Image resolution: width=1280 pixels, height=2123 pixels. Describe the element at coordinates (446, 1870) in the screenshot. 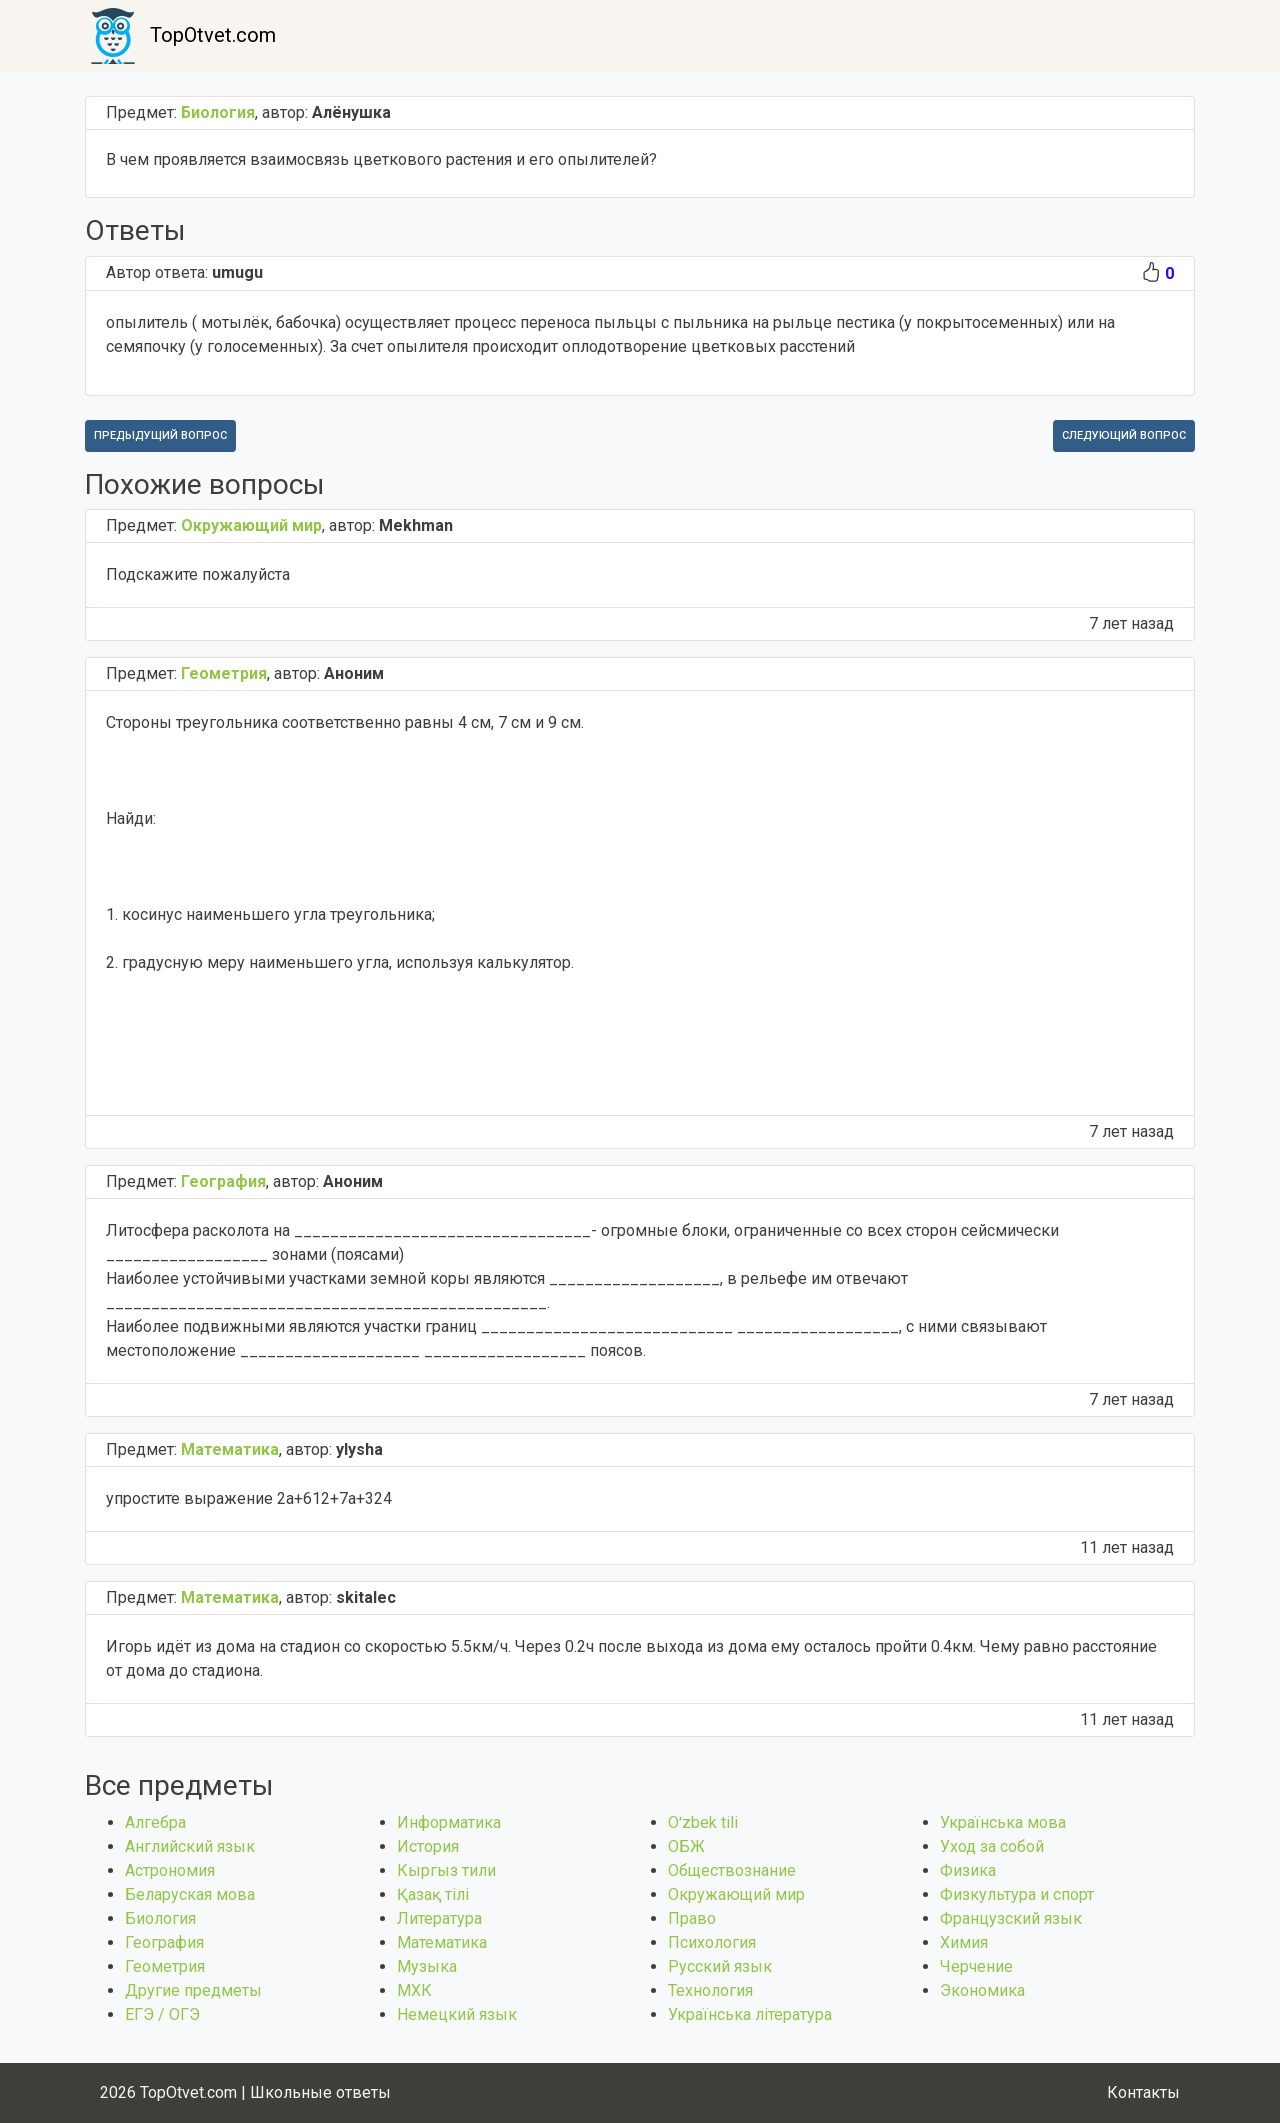

I see `Кыргыз тили` at that location.